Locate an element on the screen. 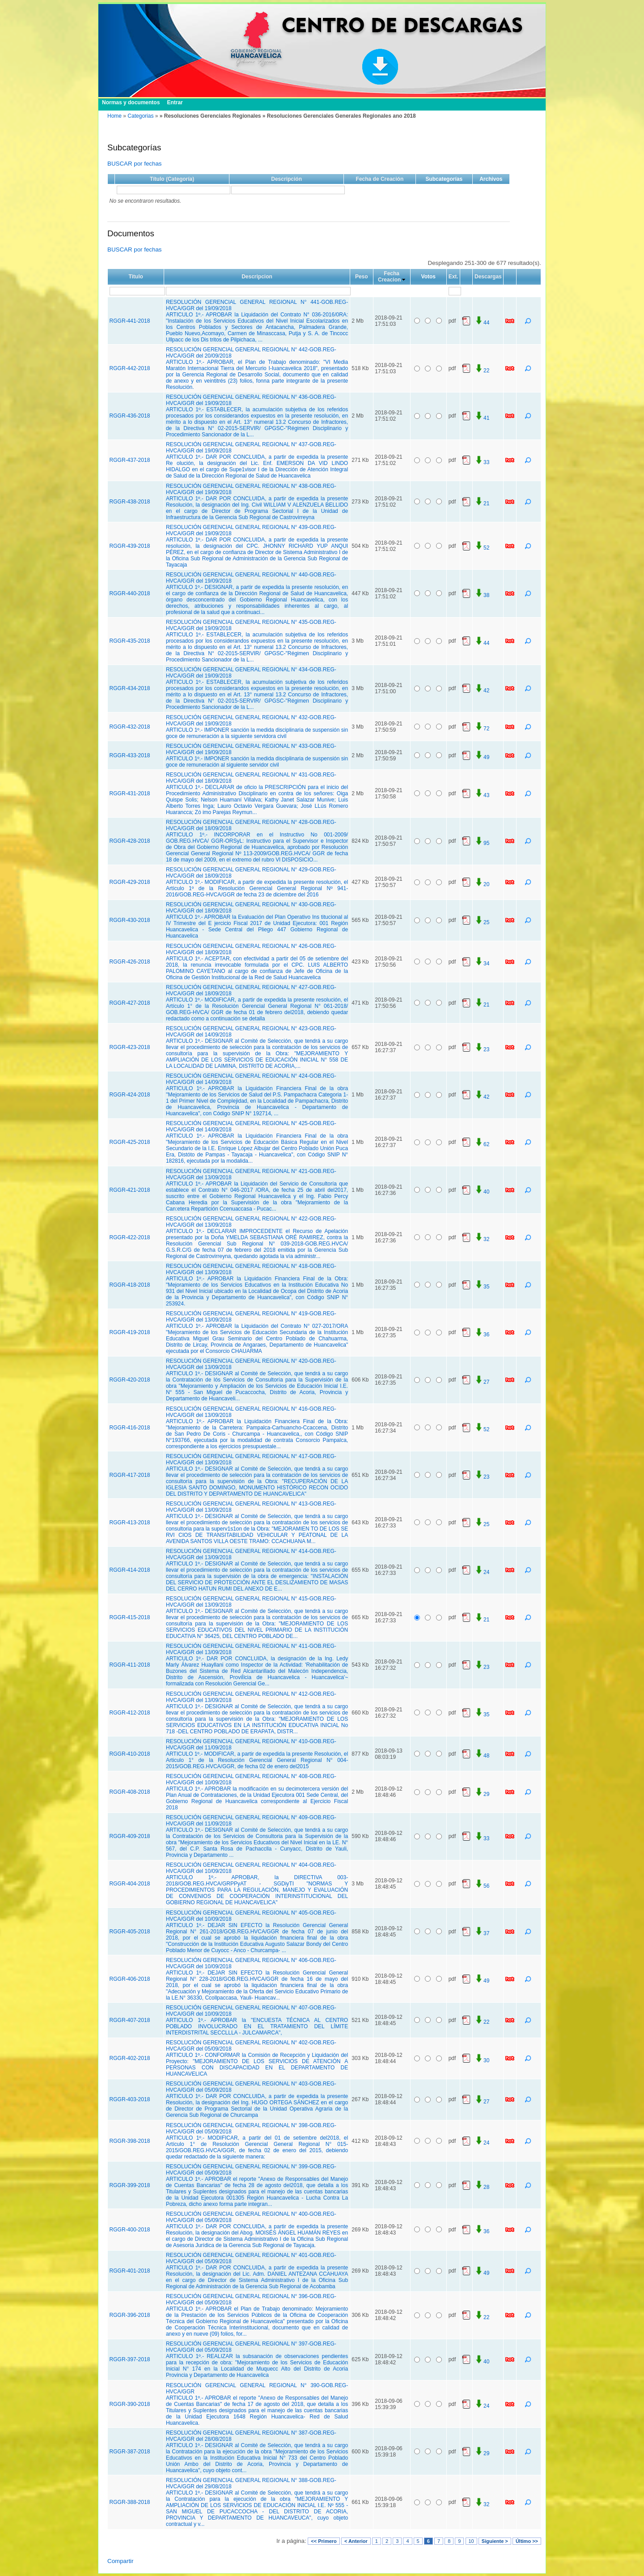  72 is located at coordinates (482, 728).